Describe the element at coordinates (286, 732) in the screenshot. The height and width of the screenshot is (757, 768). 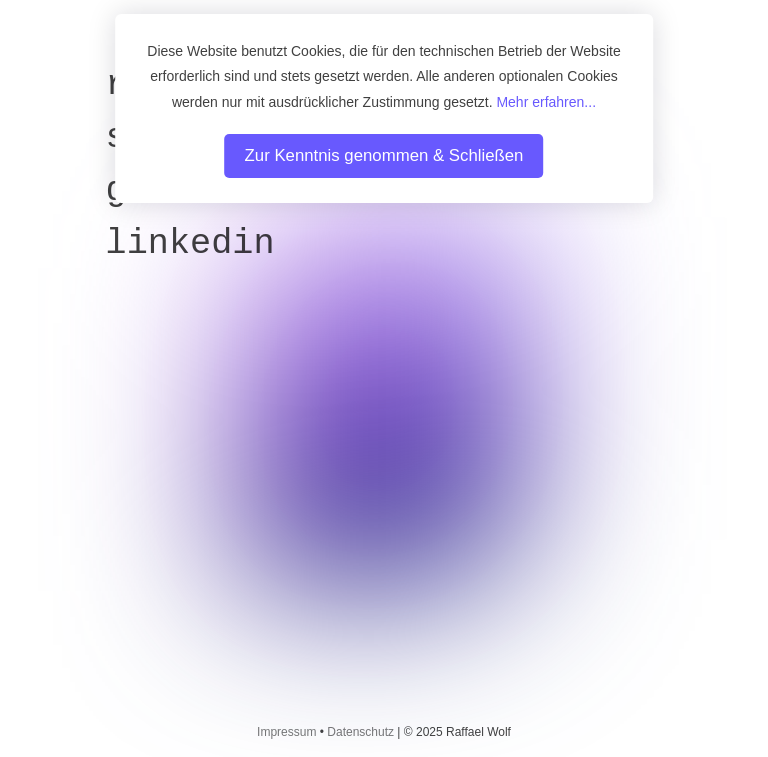
I see `Impressum` at that location.